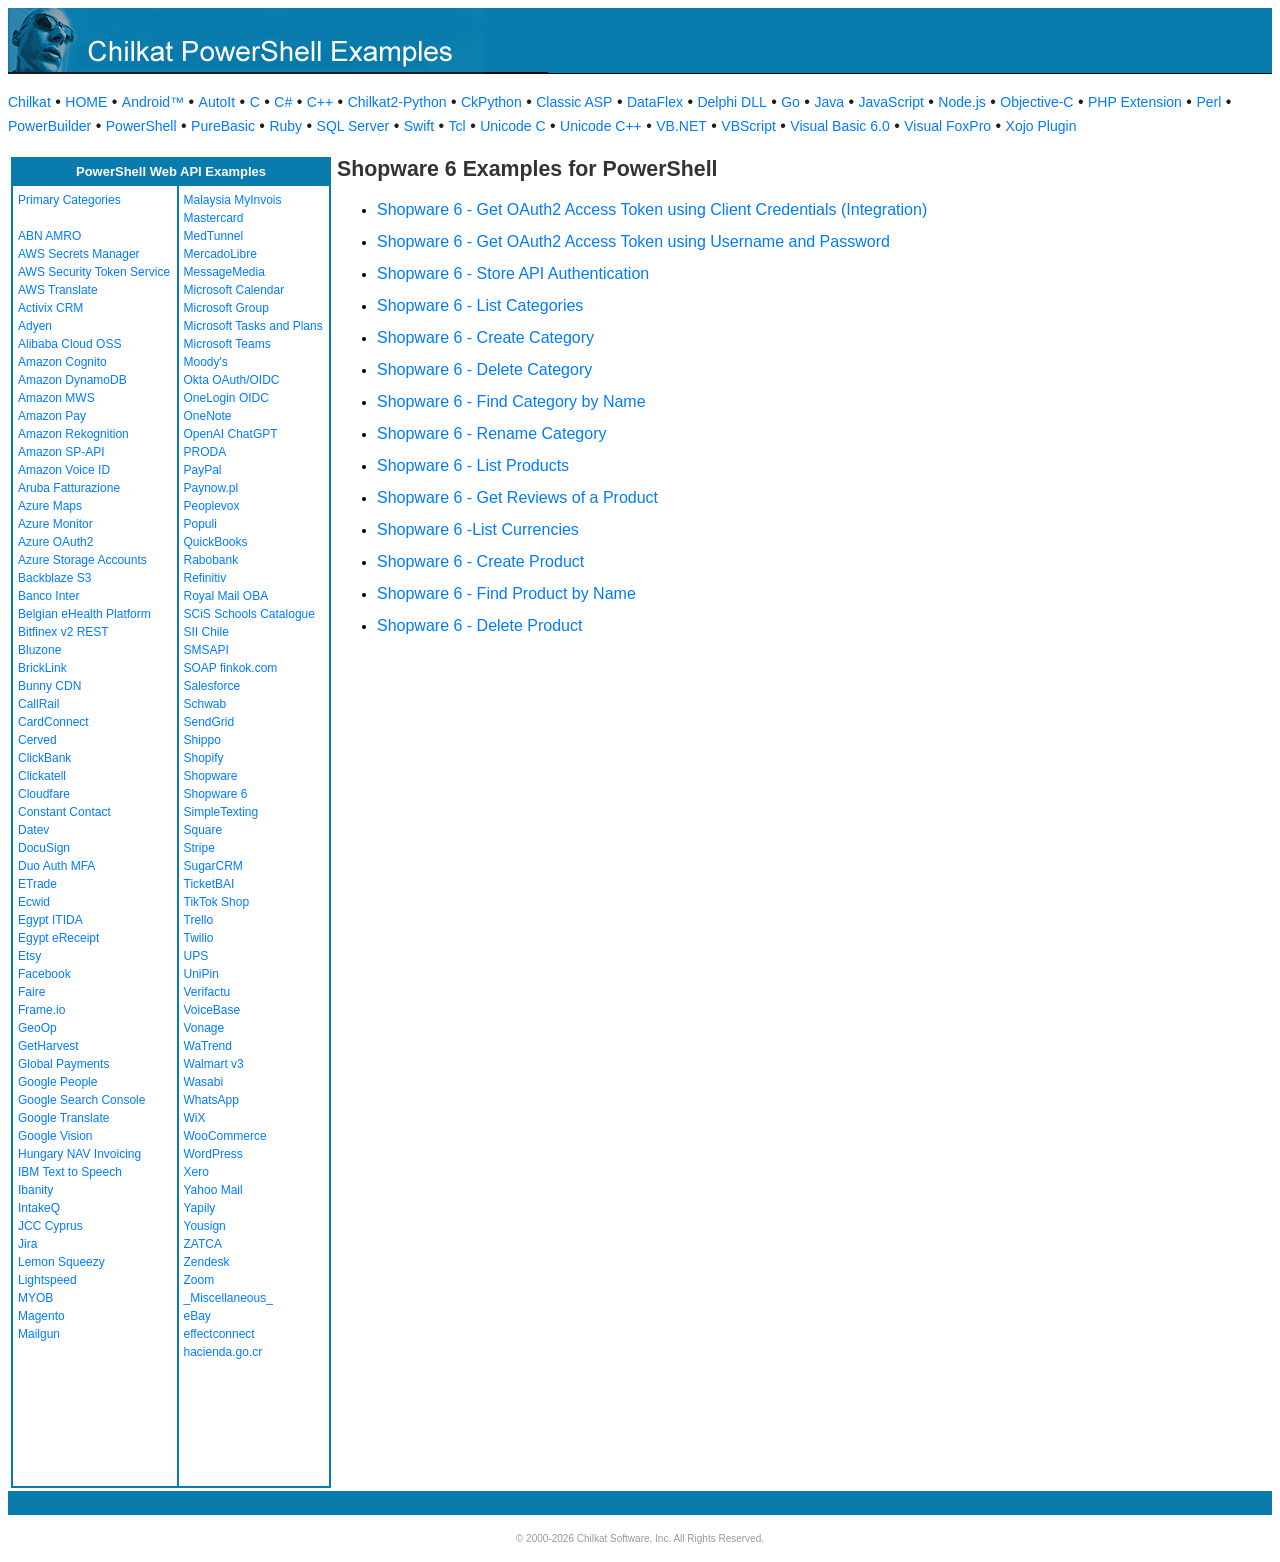  I want to click on Swift, so click(419, 126).